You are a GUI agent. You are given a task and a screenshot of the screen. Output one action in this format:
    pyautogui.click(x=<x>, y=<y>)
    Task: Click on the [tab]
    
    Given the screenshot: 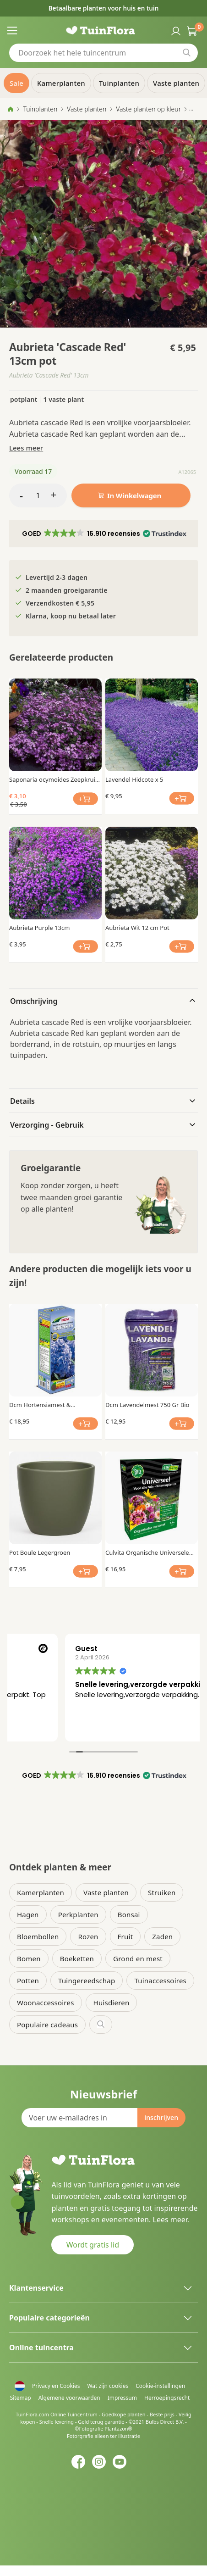 What is the action you would take?
    pyautogui.click(x=103, y=1000)
    